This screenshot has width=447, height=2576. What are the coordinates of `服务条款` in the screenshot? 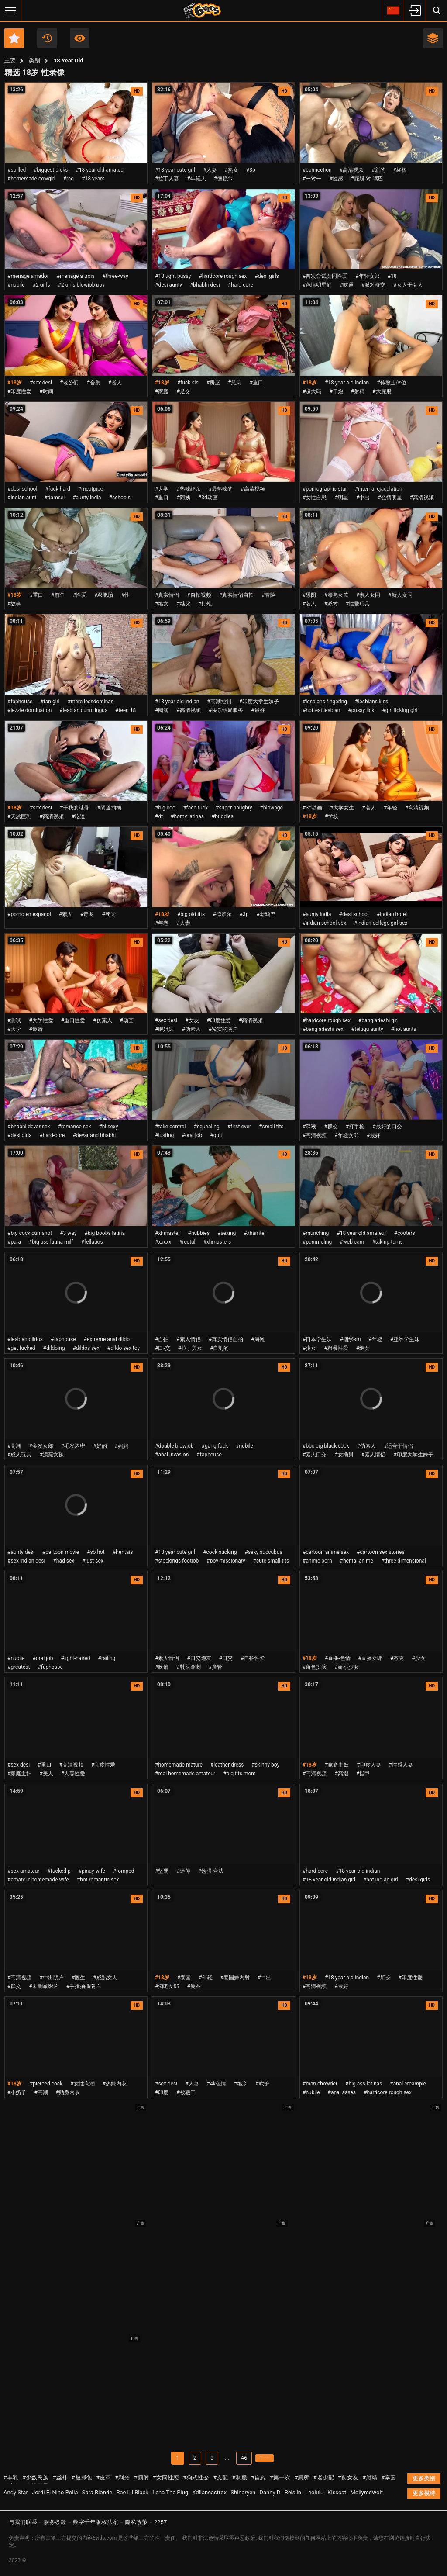 It's located at (55, 2522).